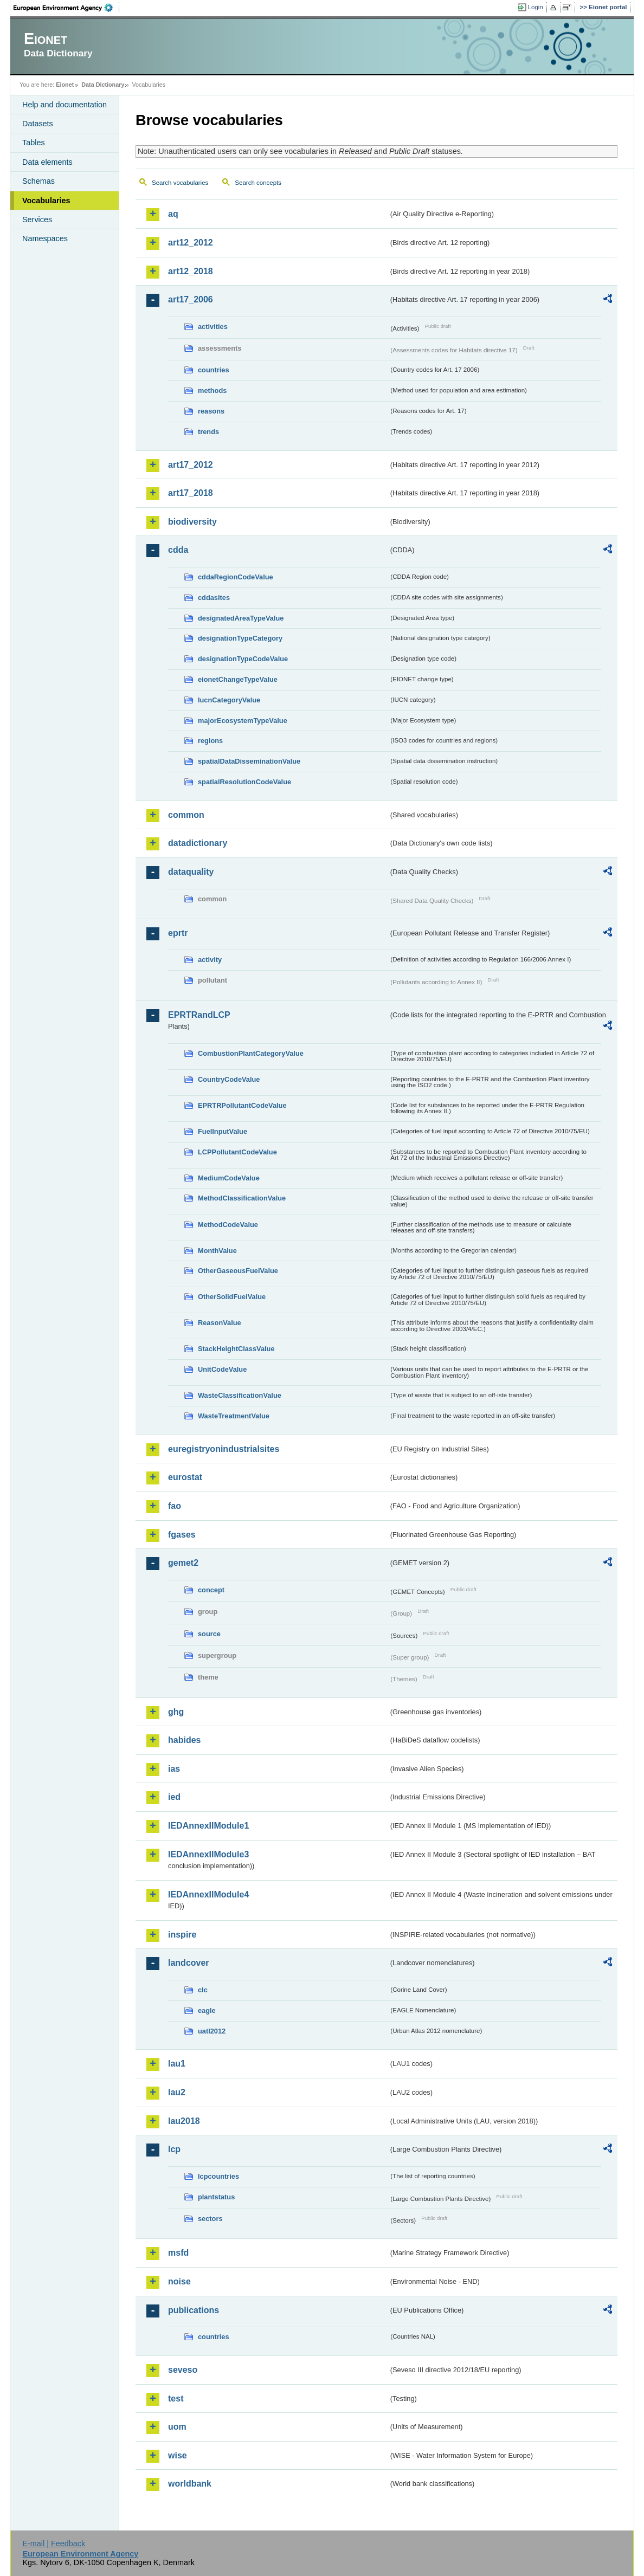 The width and height of the screenshot is (644, 2576). What do you see at coordinates (179, 2281) in the screenshot?
I see `noise` at bounding box center [179, 2281].